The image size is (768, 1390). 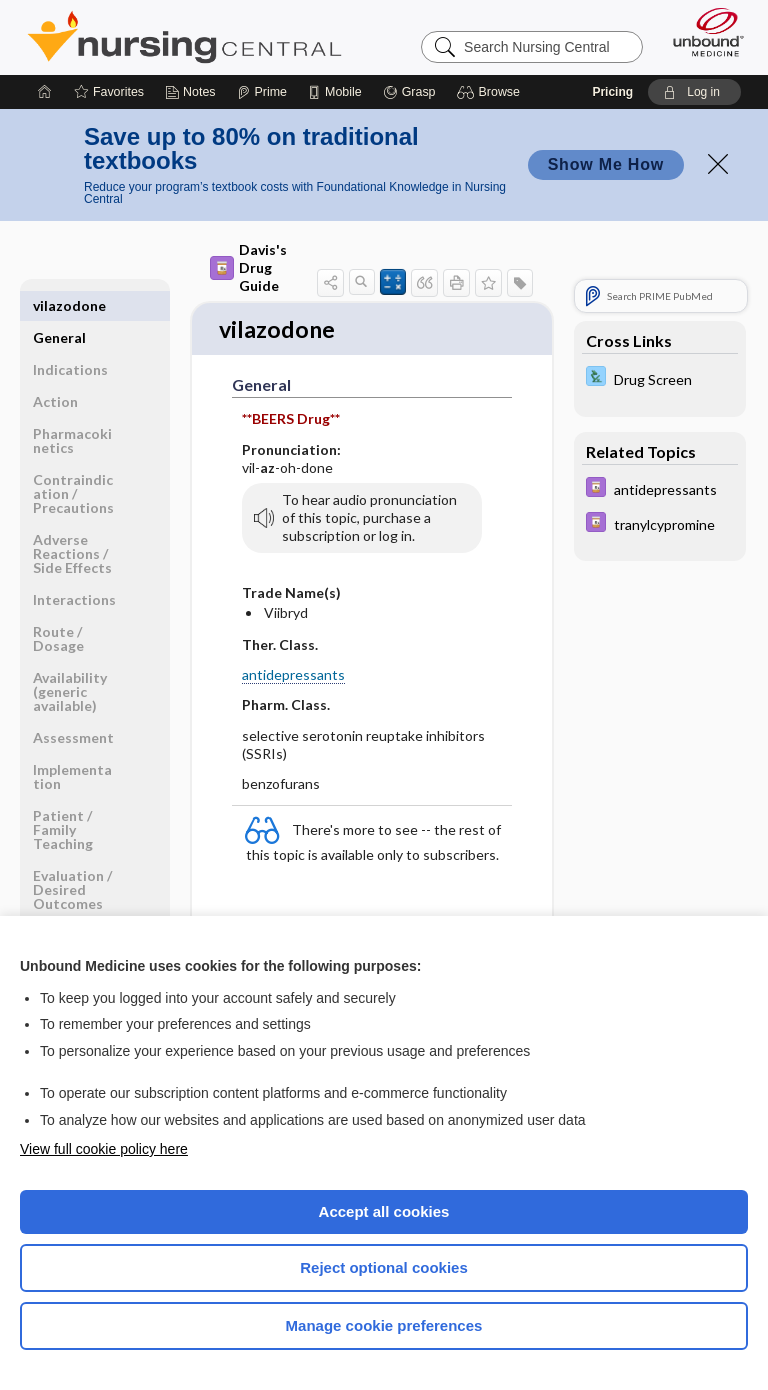 What do you see at coordinates (491, 92) in the screenshot?
I see `[button]` at bounding box center [491, 92].